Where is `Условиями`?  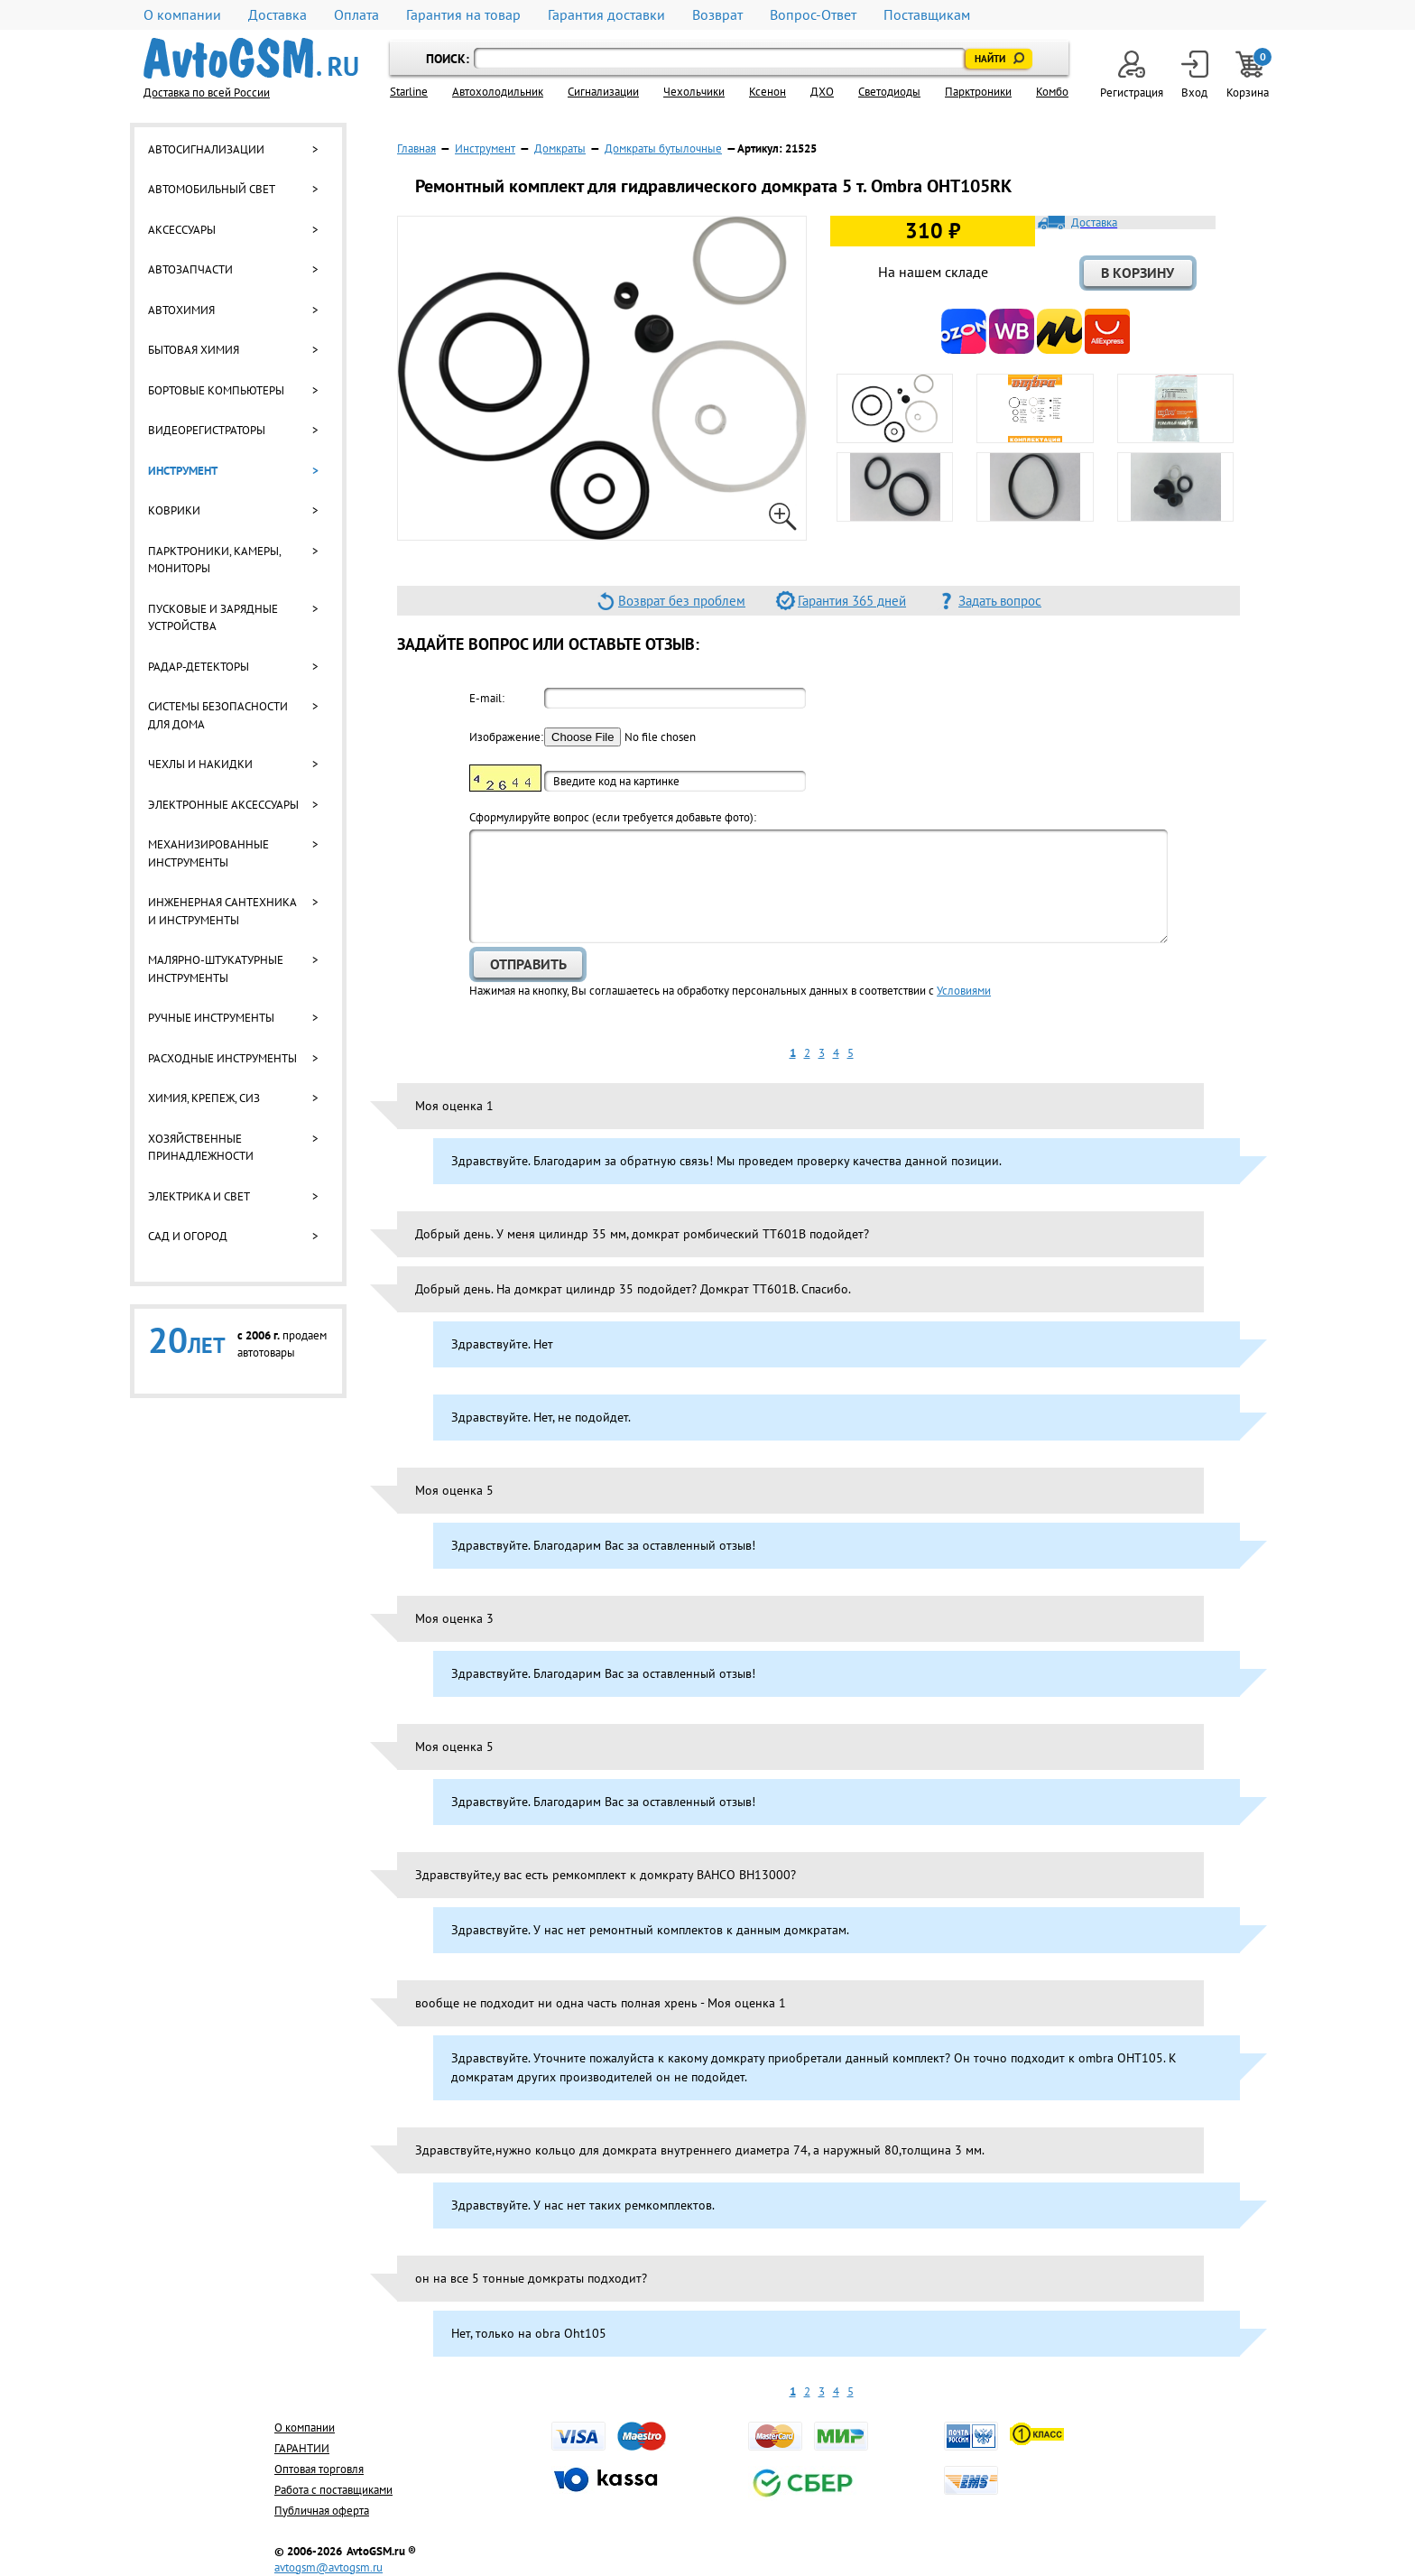
Условиями is located at coordinates (964, 990).